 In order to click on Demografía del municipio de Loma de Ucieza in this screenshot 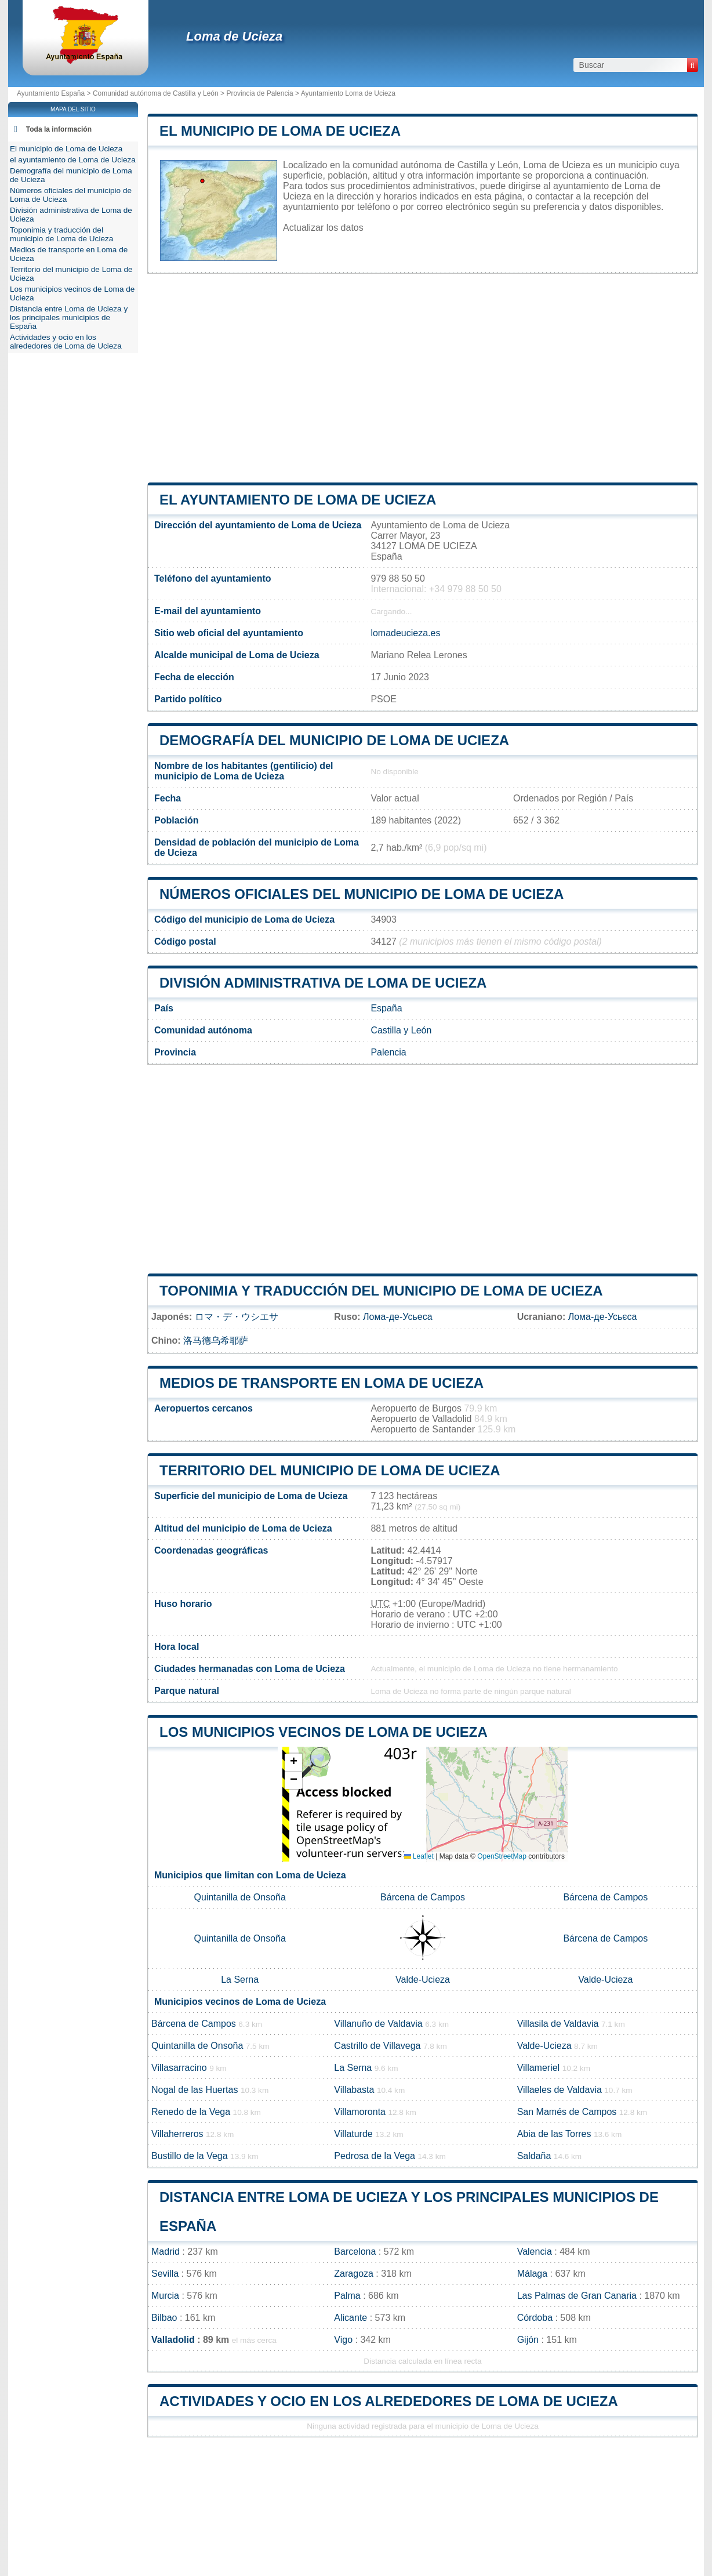, I will do `click(334, 740)`.